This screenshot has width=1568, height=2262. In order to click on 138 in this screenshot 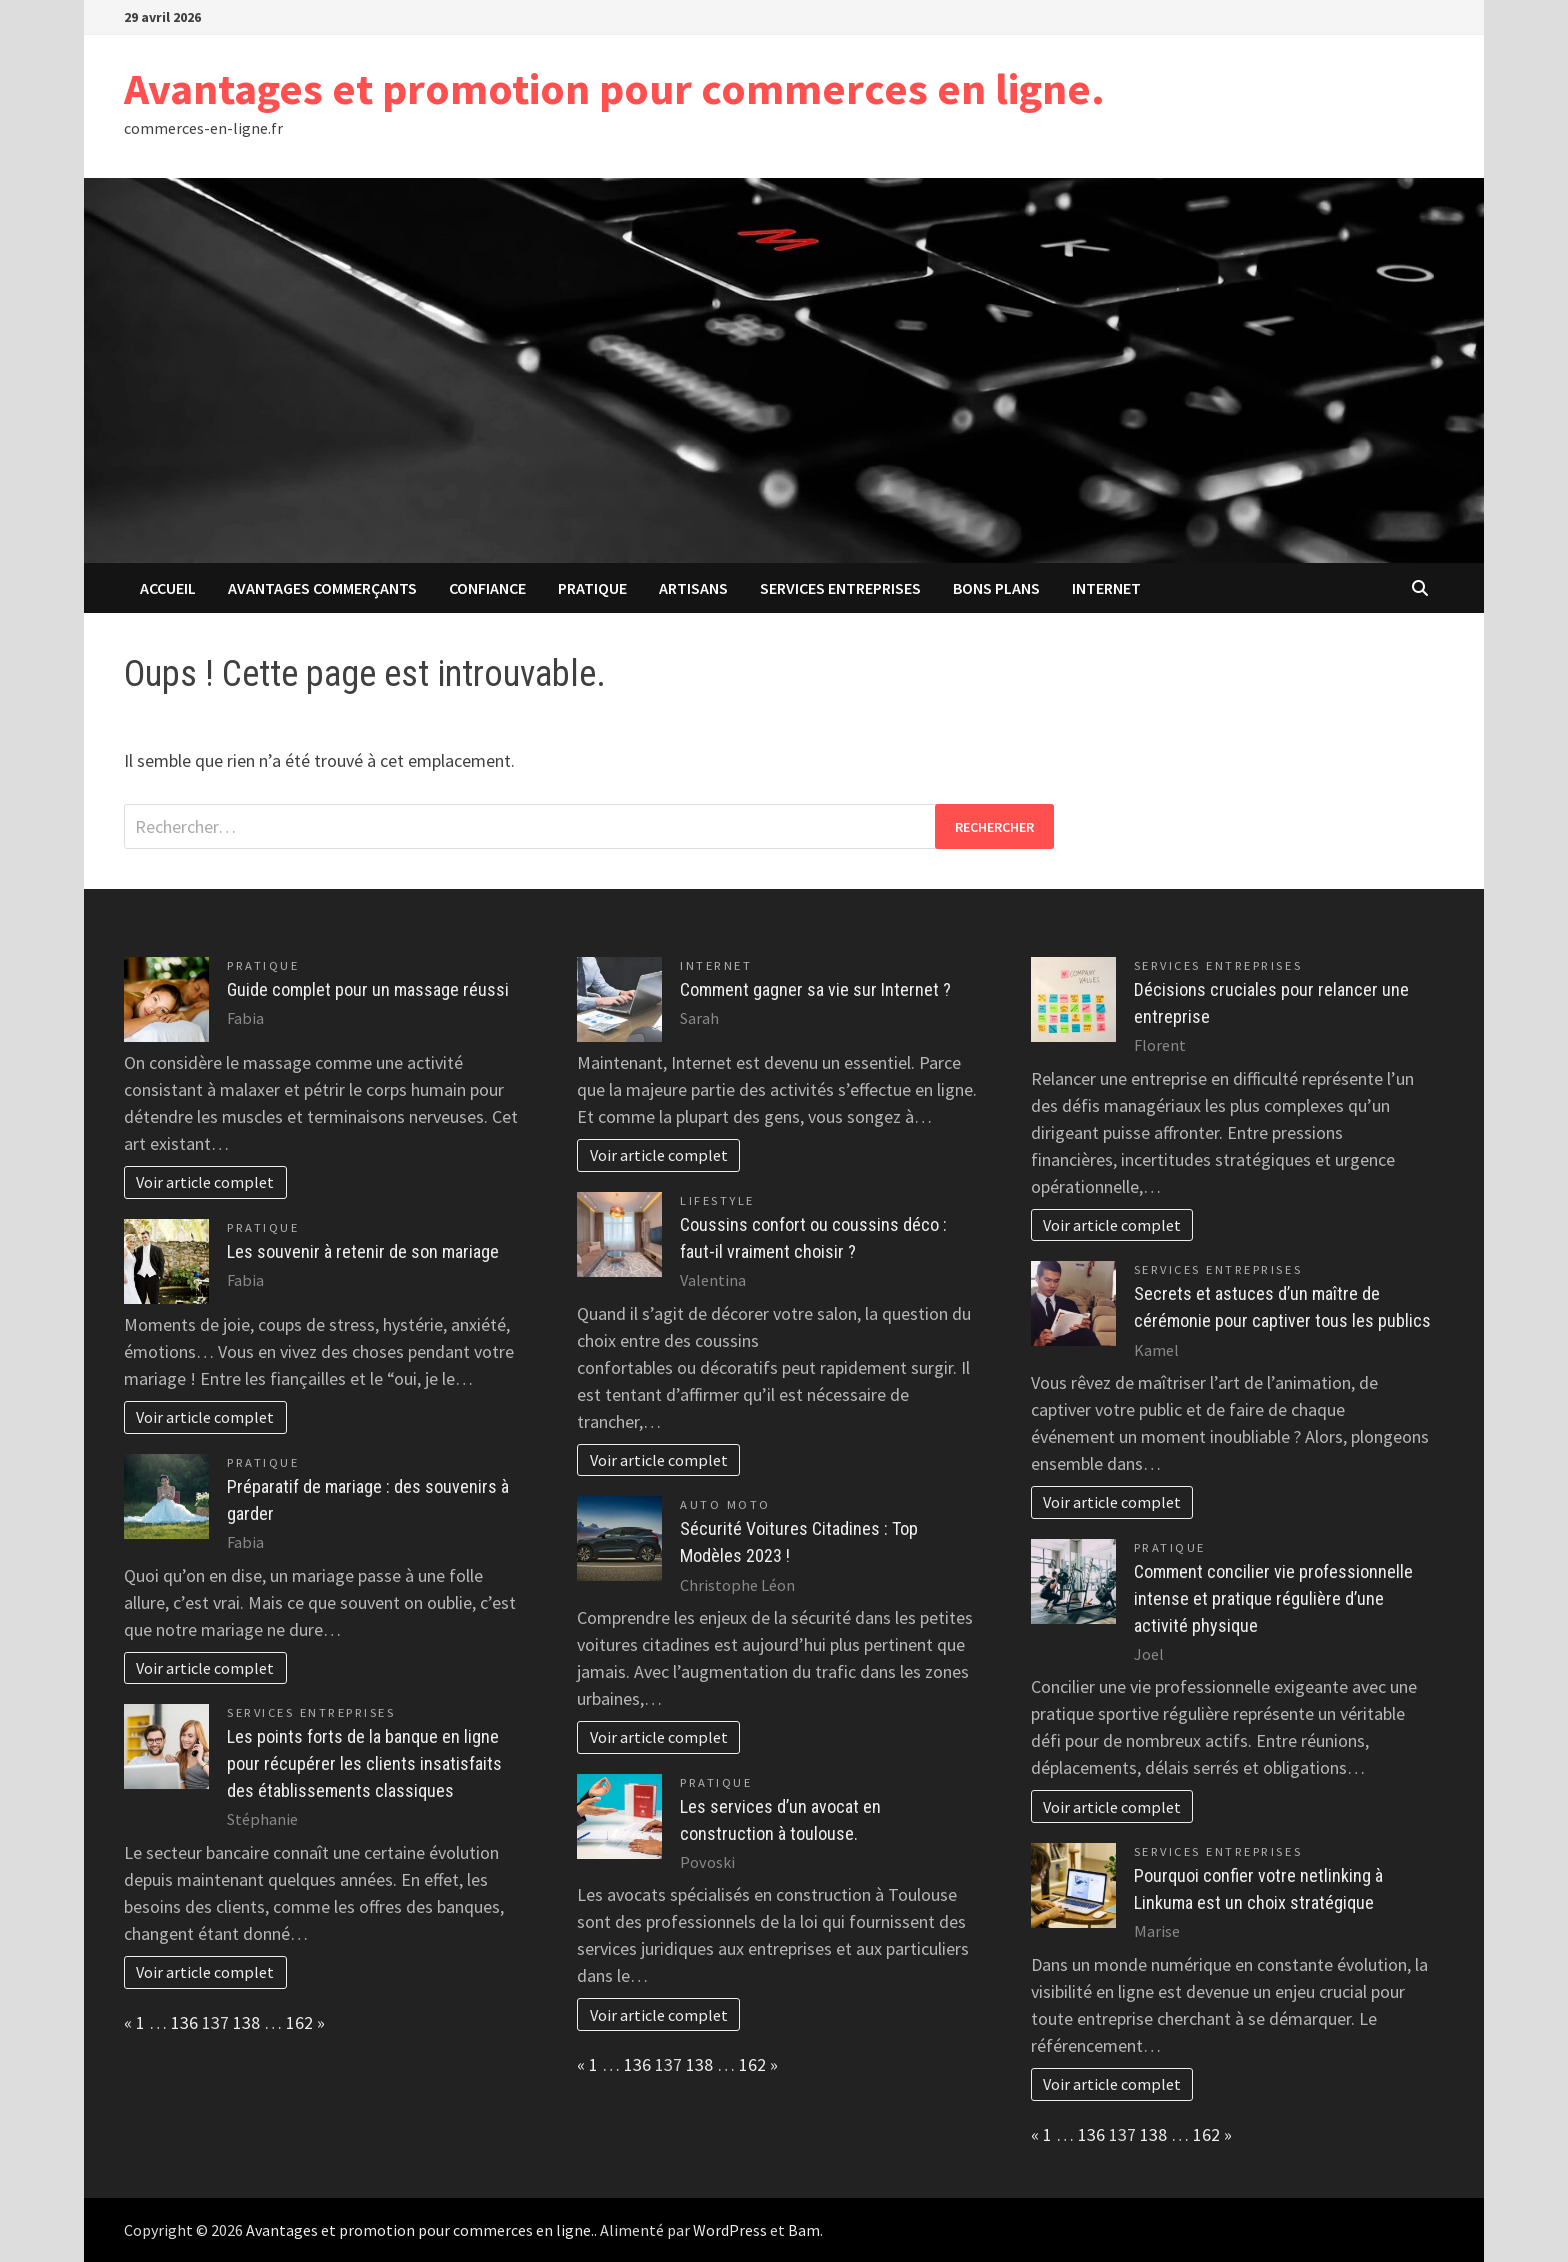, I will do `click(246, 2022)`.